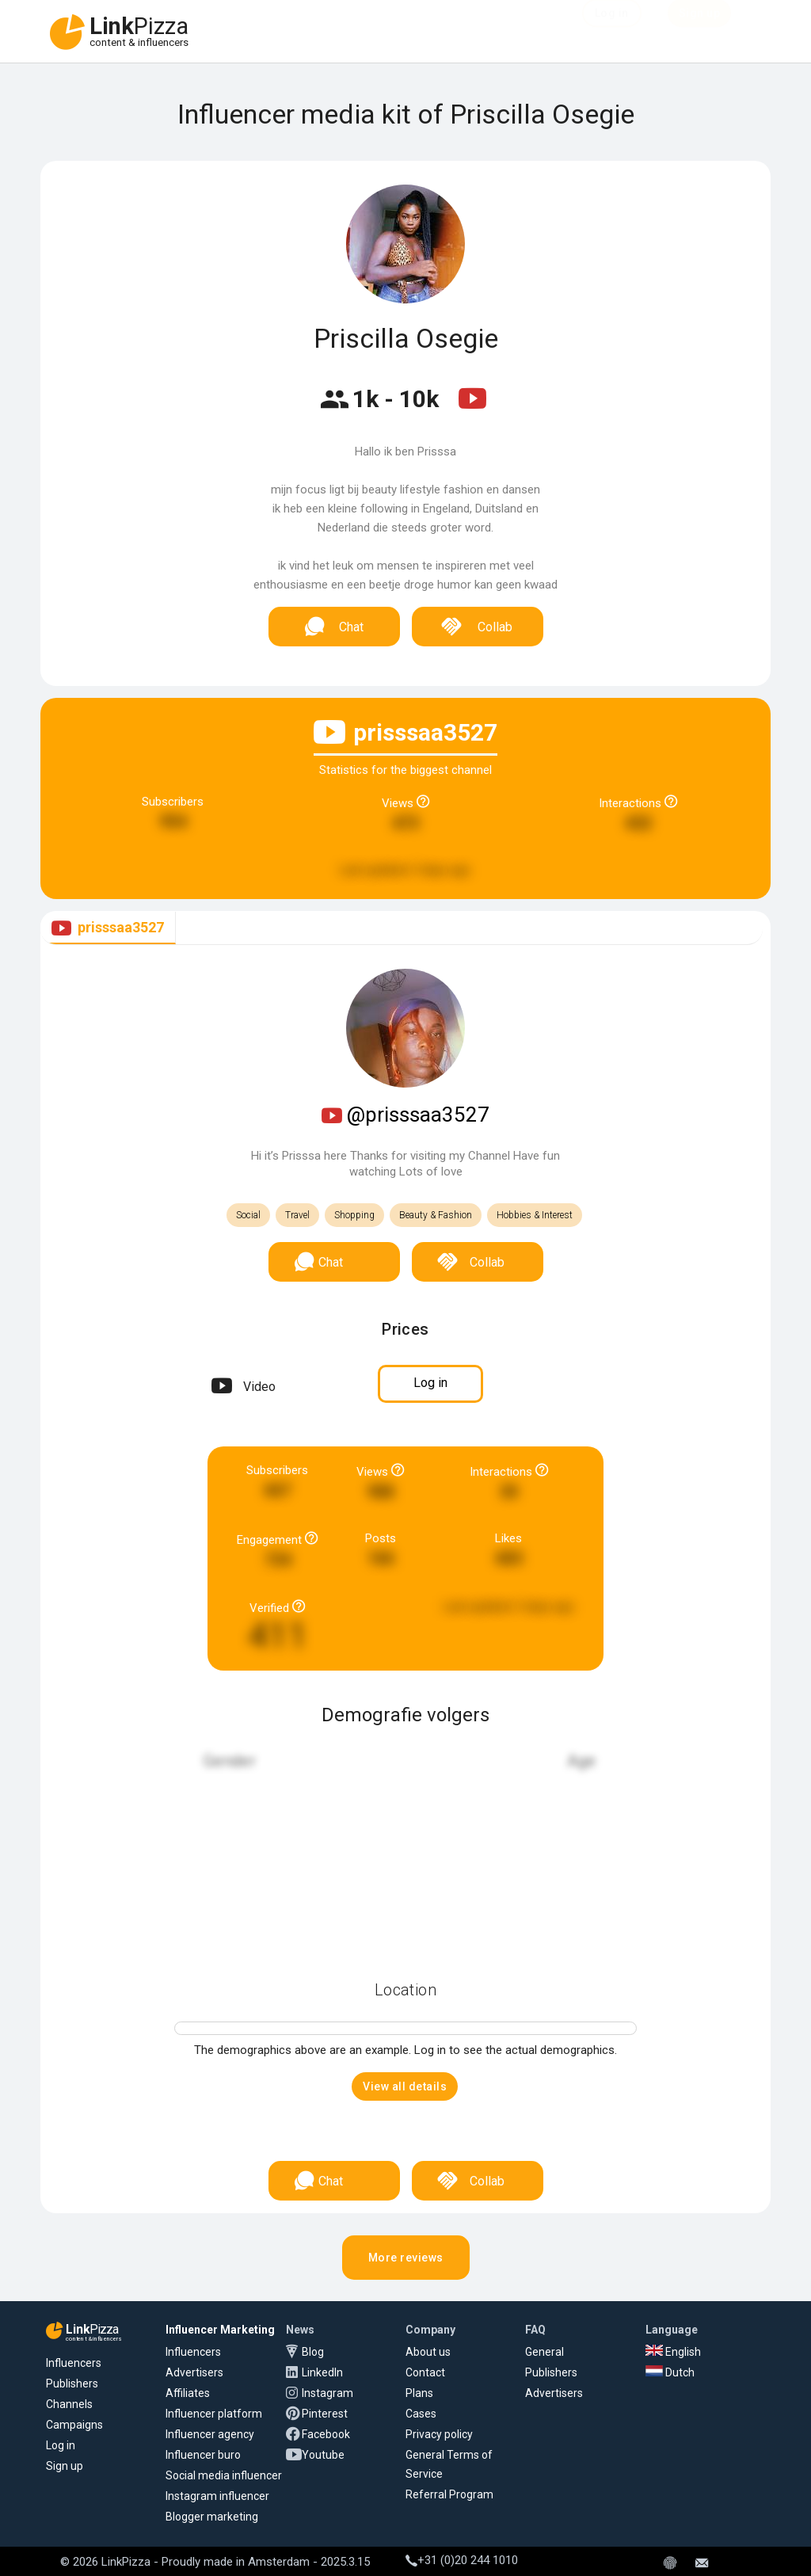 Image resolution: width=811 pixels, height=2576 pixels. Describe the element at coordinates (322, 2372) in the screenshot. I see `LinkedIn` at that location.